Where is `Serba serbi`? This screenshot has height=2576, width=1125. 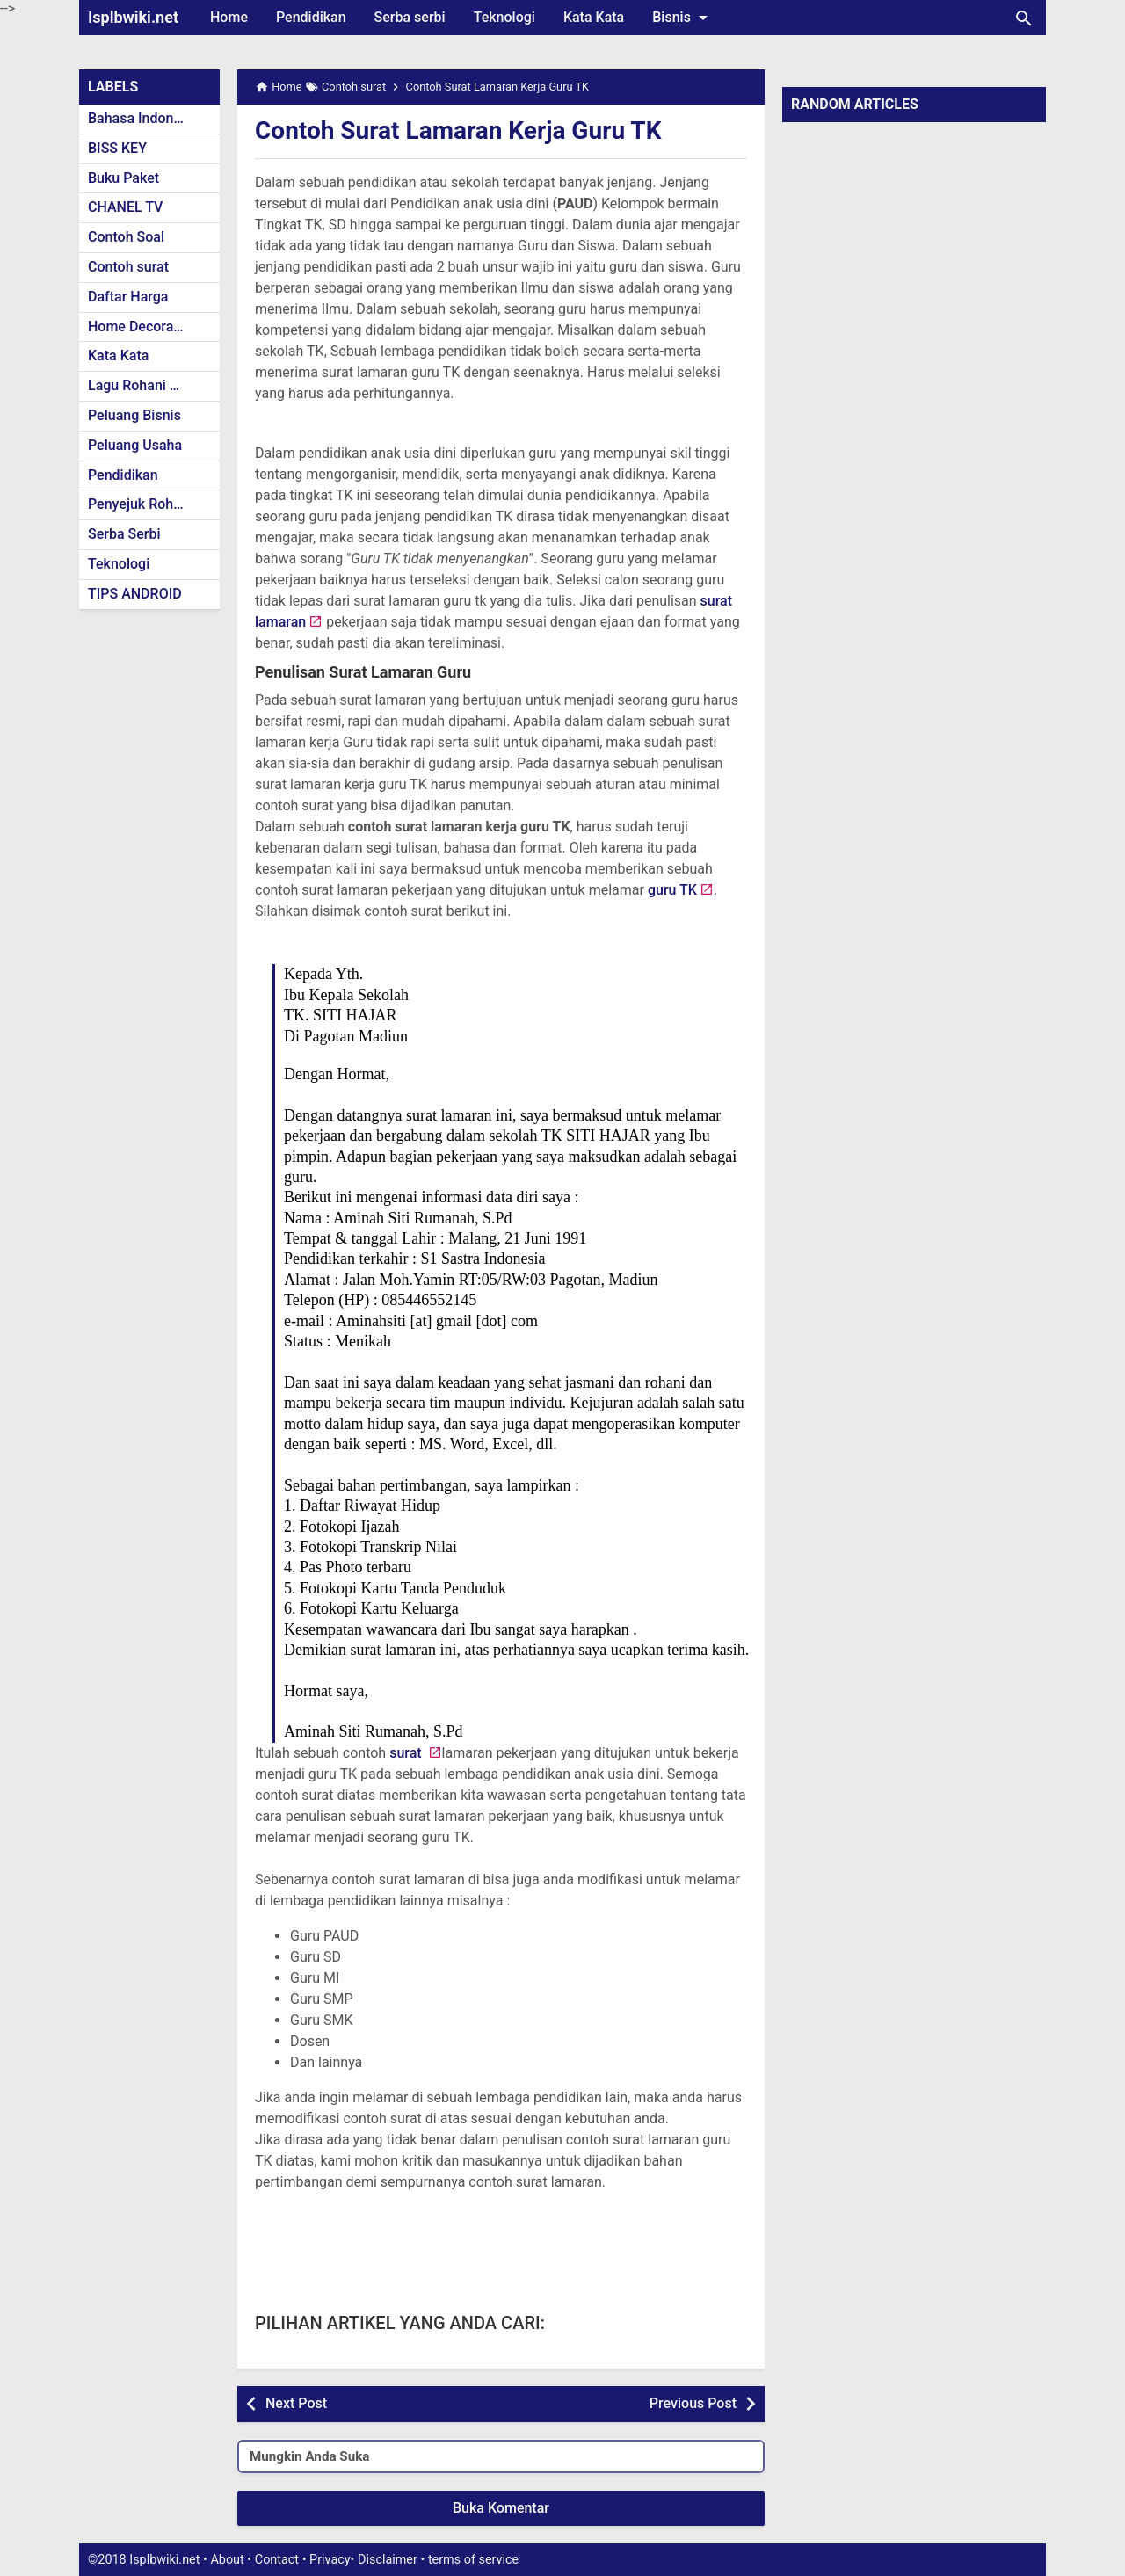 Serba serbi is located at coordinates (410, 17).